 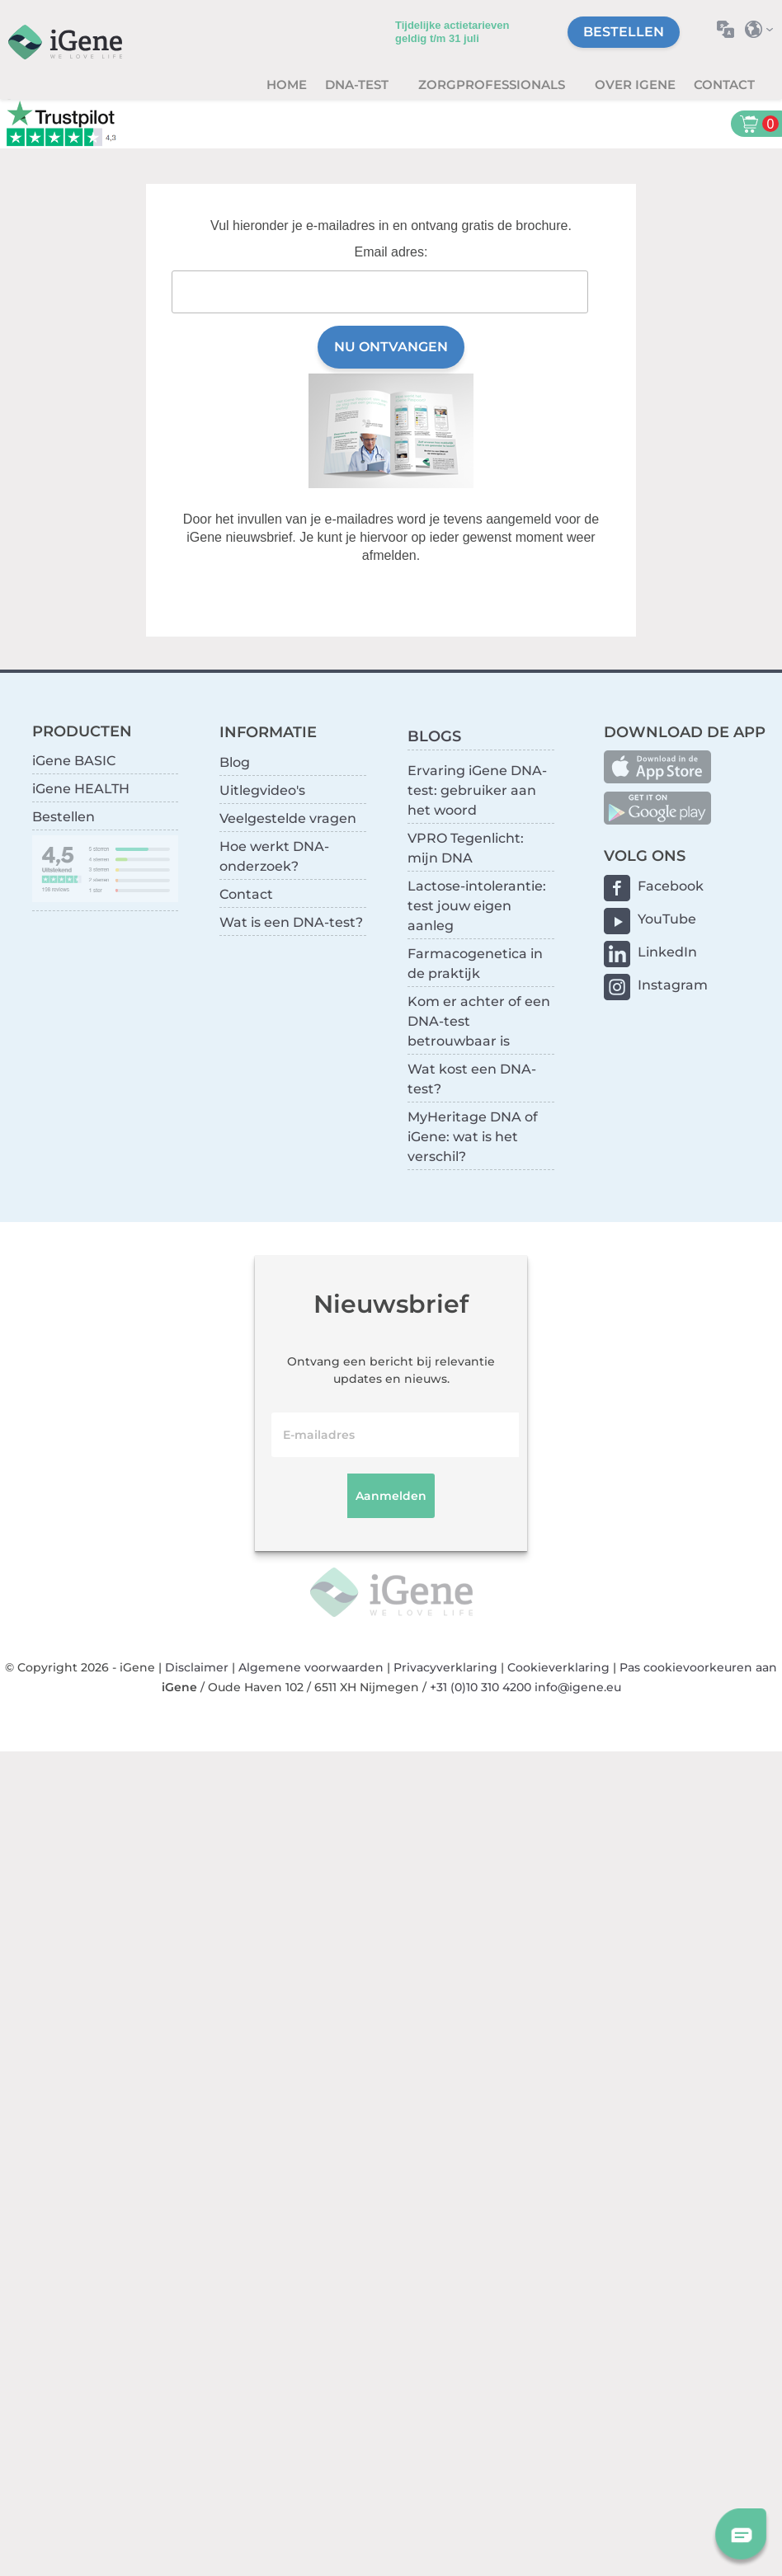 What do you see at coordinates (81, 789) in the screenshot?
I see `iGene HEALTH` at bounding box center [81, 789].